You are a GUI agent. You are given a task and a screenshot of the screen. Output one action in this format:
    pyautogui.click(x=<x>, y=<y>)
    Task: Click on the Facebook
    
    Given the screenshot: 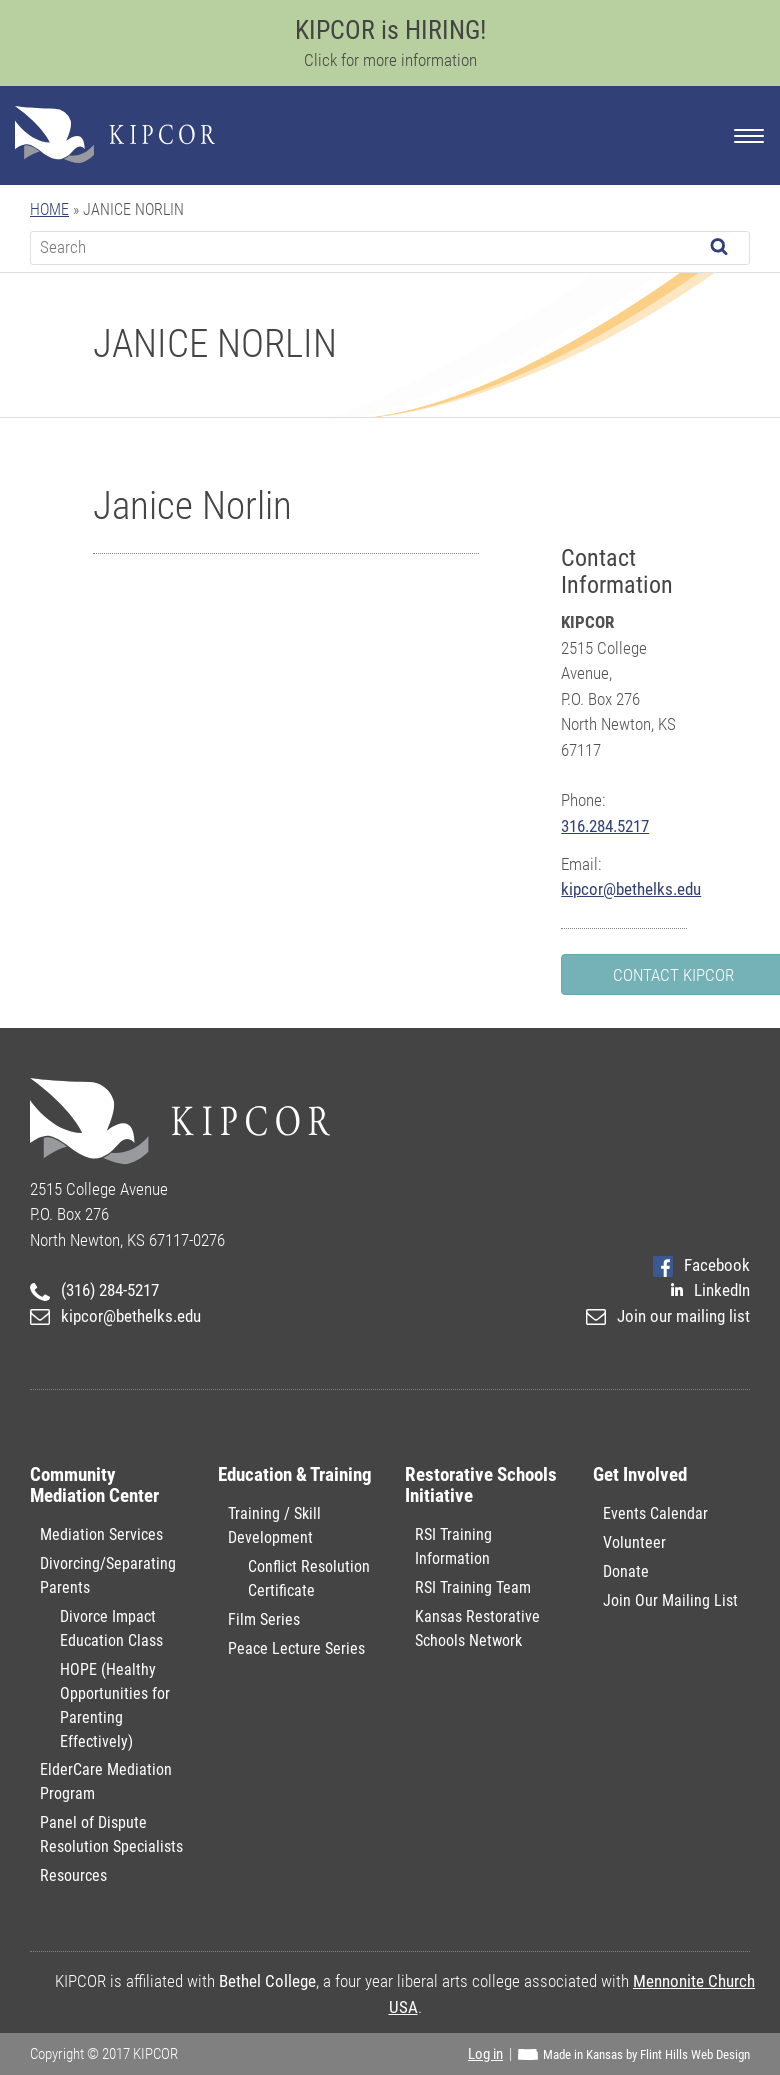 What is the action you would take?
    pyautogui.click(x=701, y=1265)
    